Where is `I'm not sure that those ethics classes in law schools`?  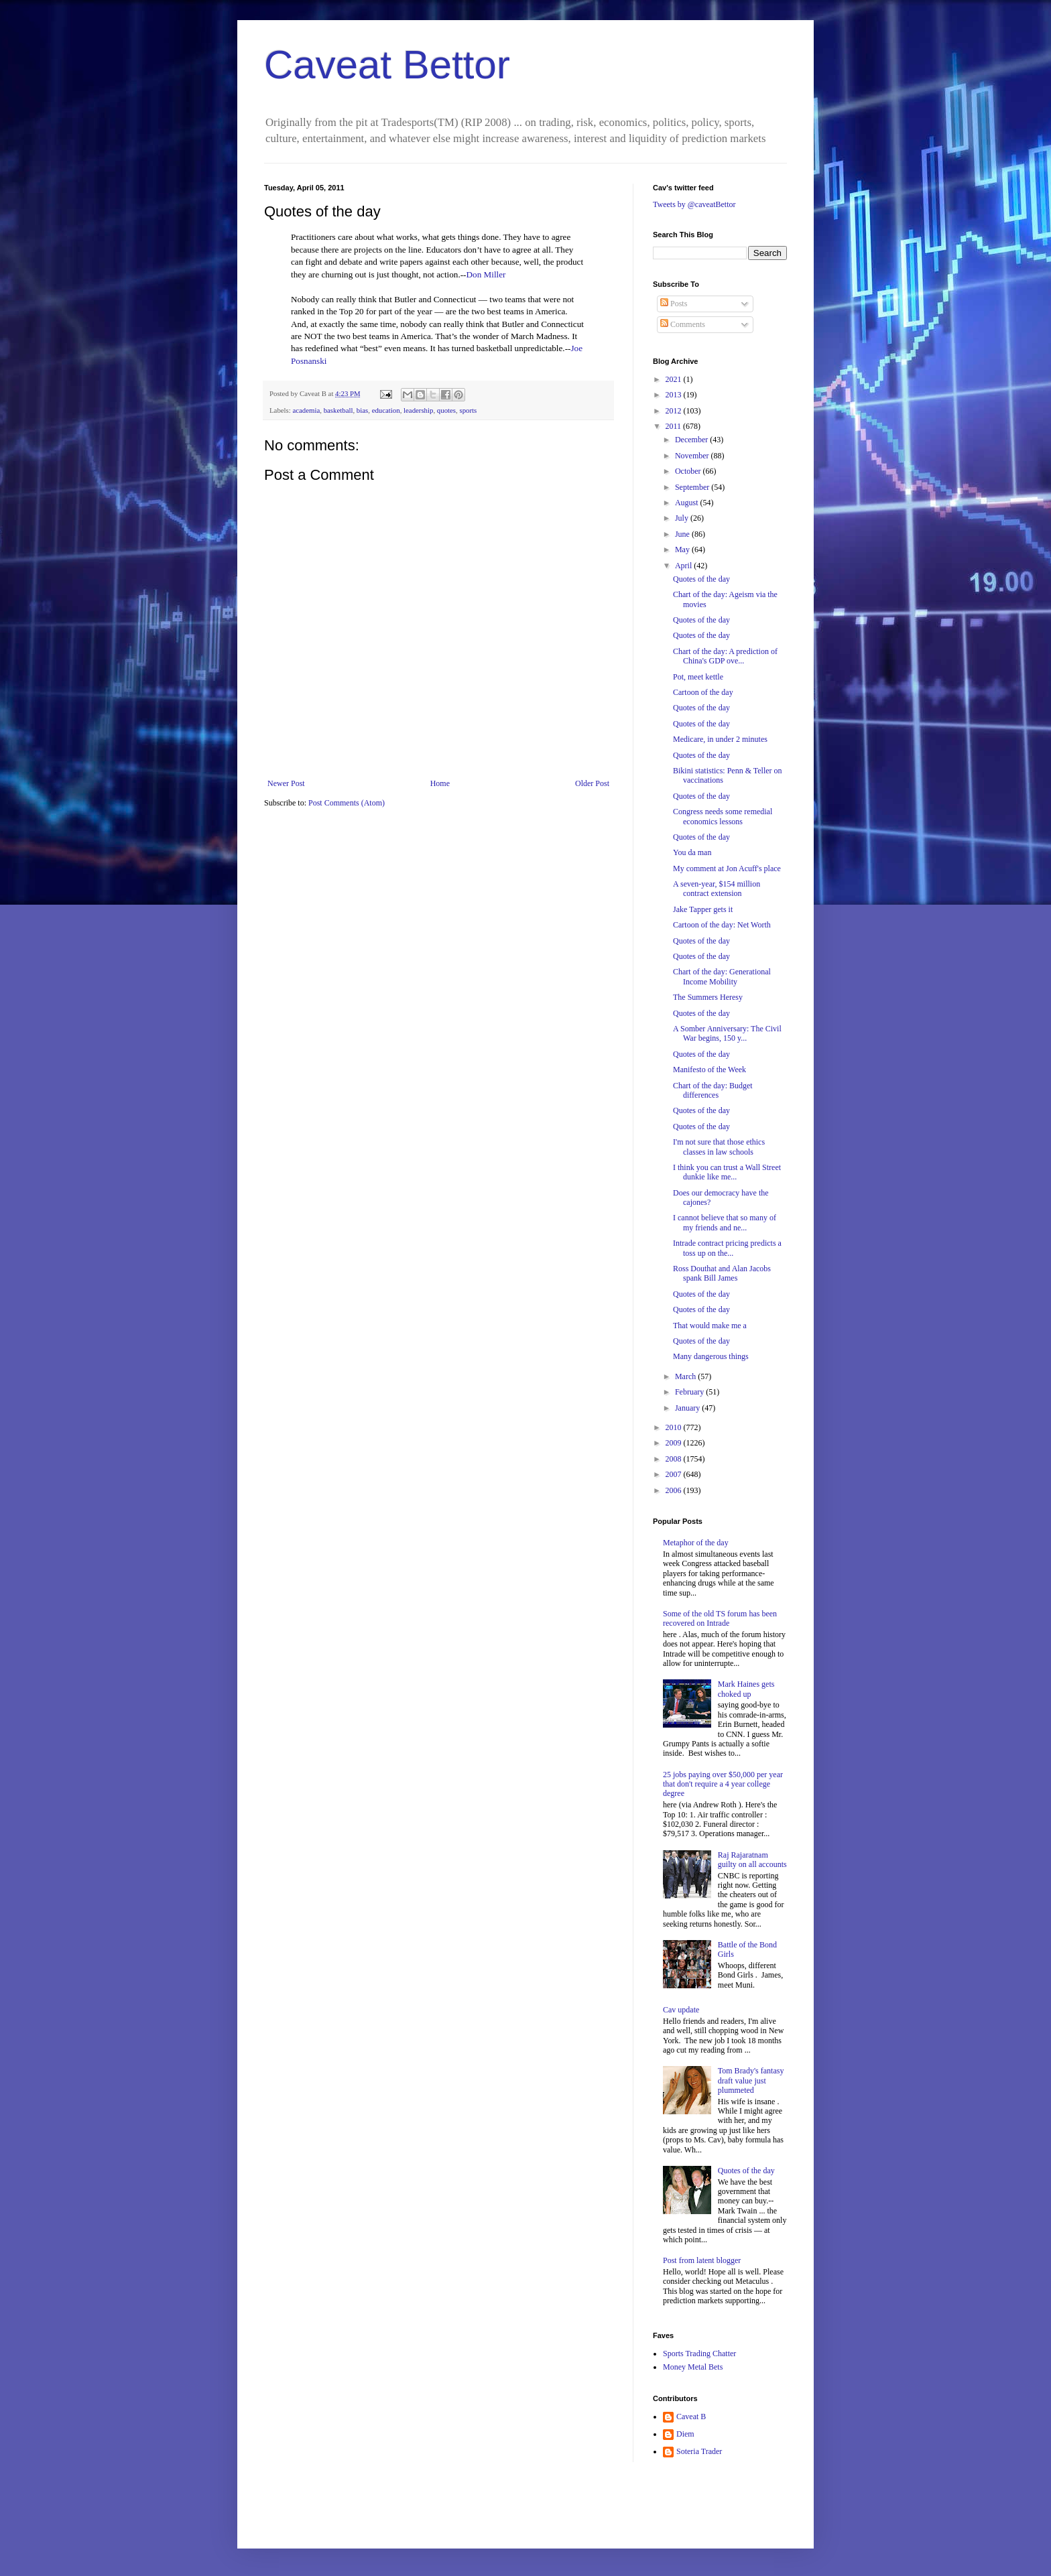 I'm not sure that those ethics classes in law schools is located at coordinates (719, 1146).